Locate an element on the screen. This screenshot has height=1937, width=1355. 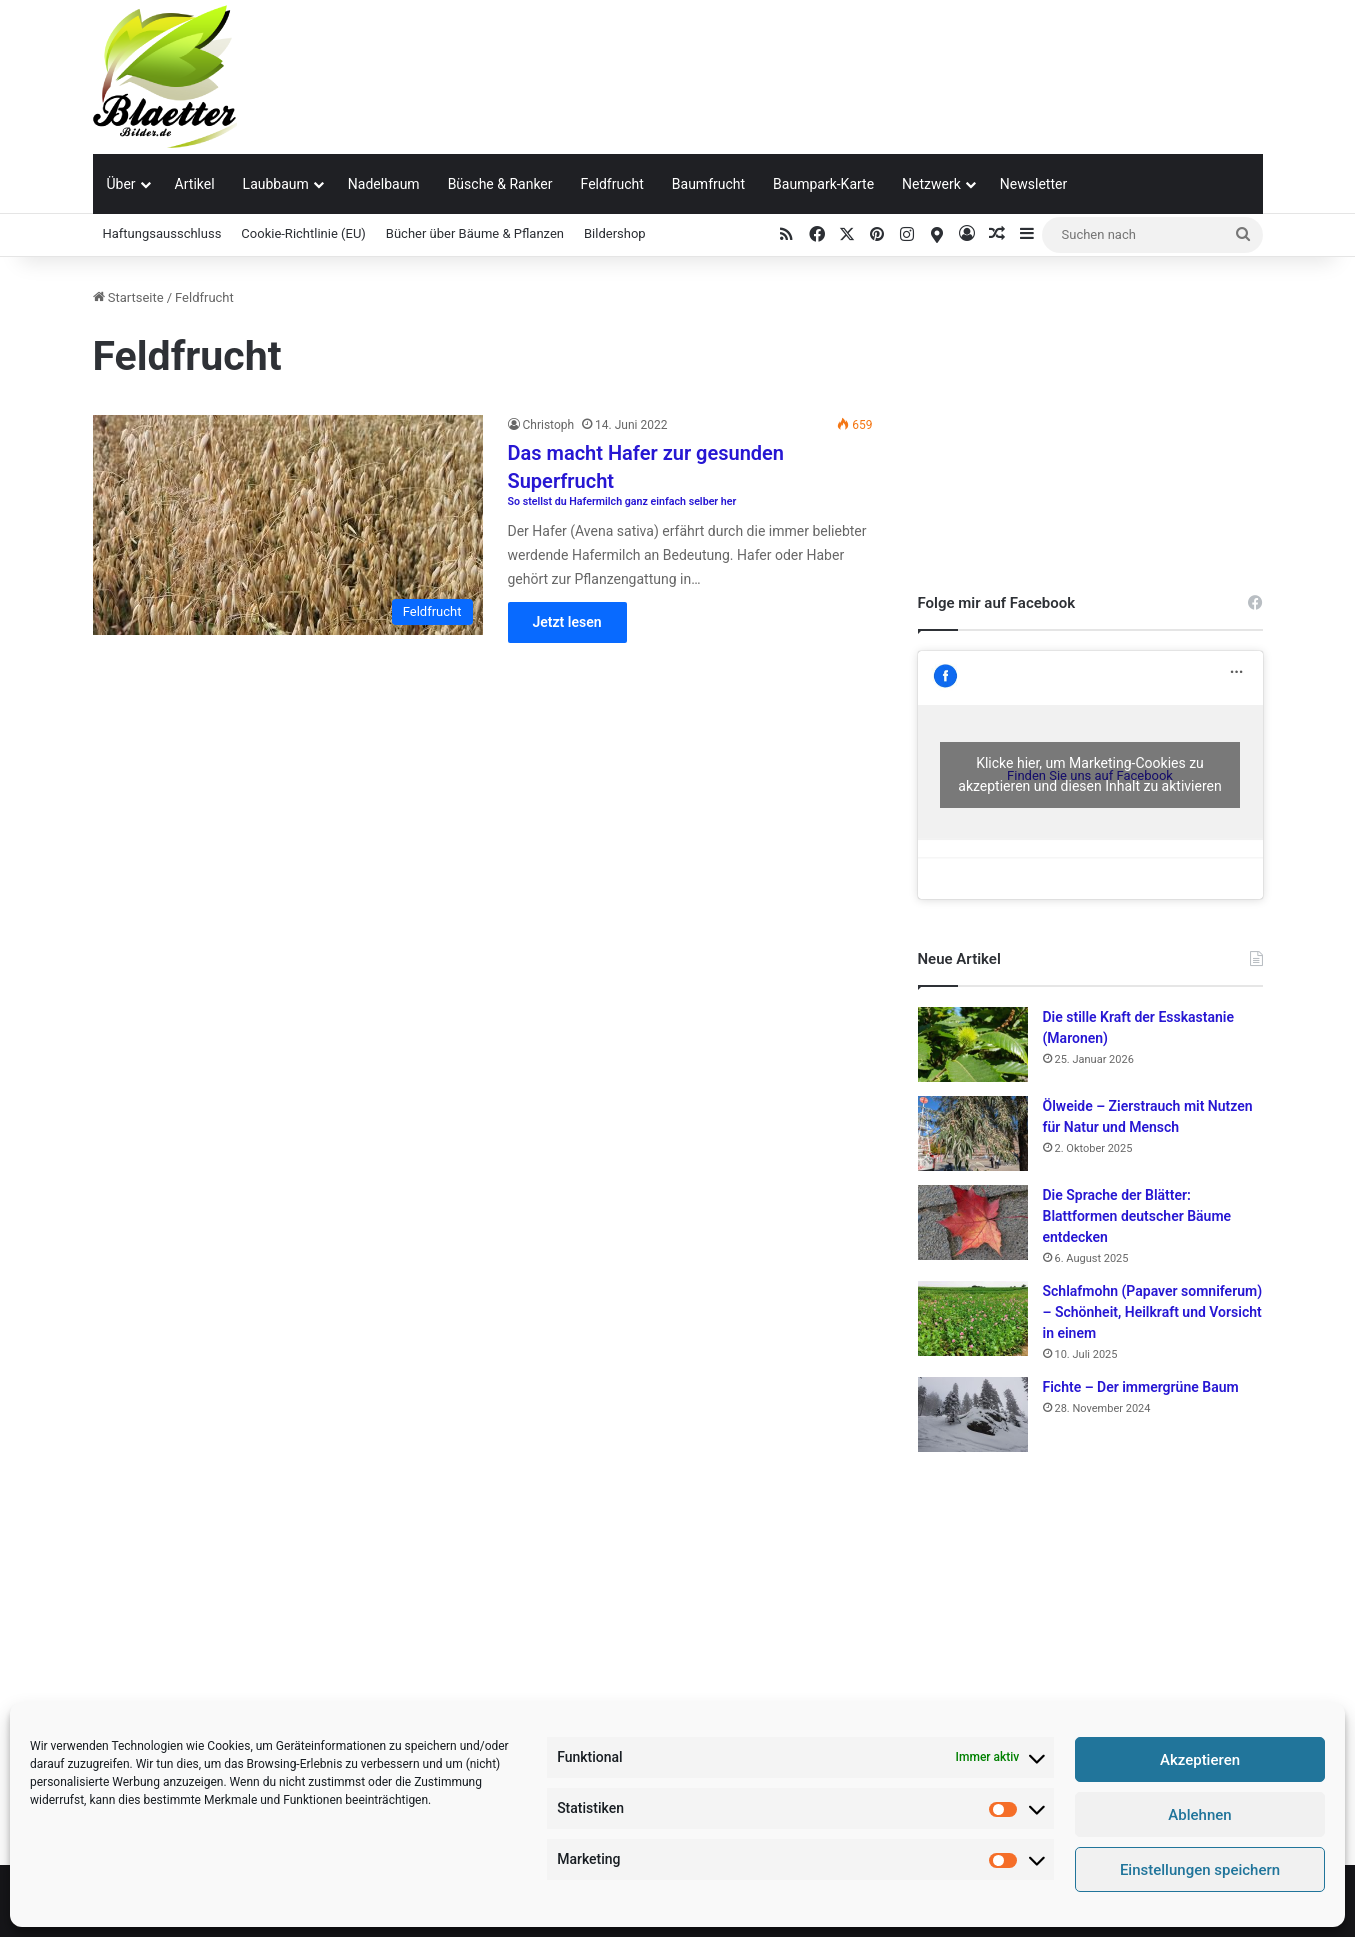
Netzwerk is located at coordinates (931, 184).